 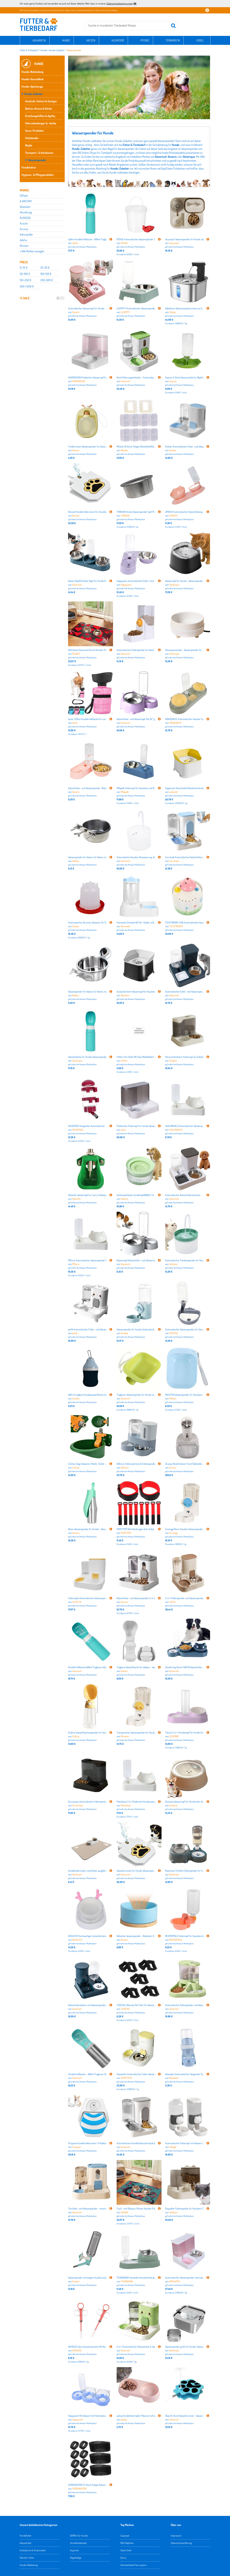 What do you see at coordinates (125, 1736) in the screenshot?
I see `Mirweon` at bounding box center [125, 1736].